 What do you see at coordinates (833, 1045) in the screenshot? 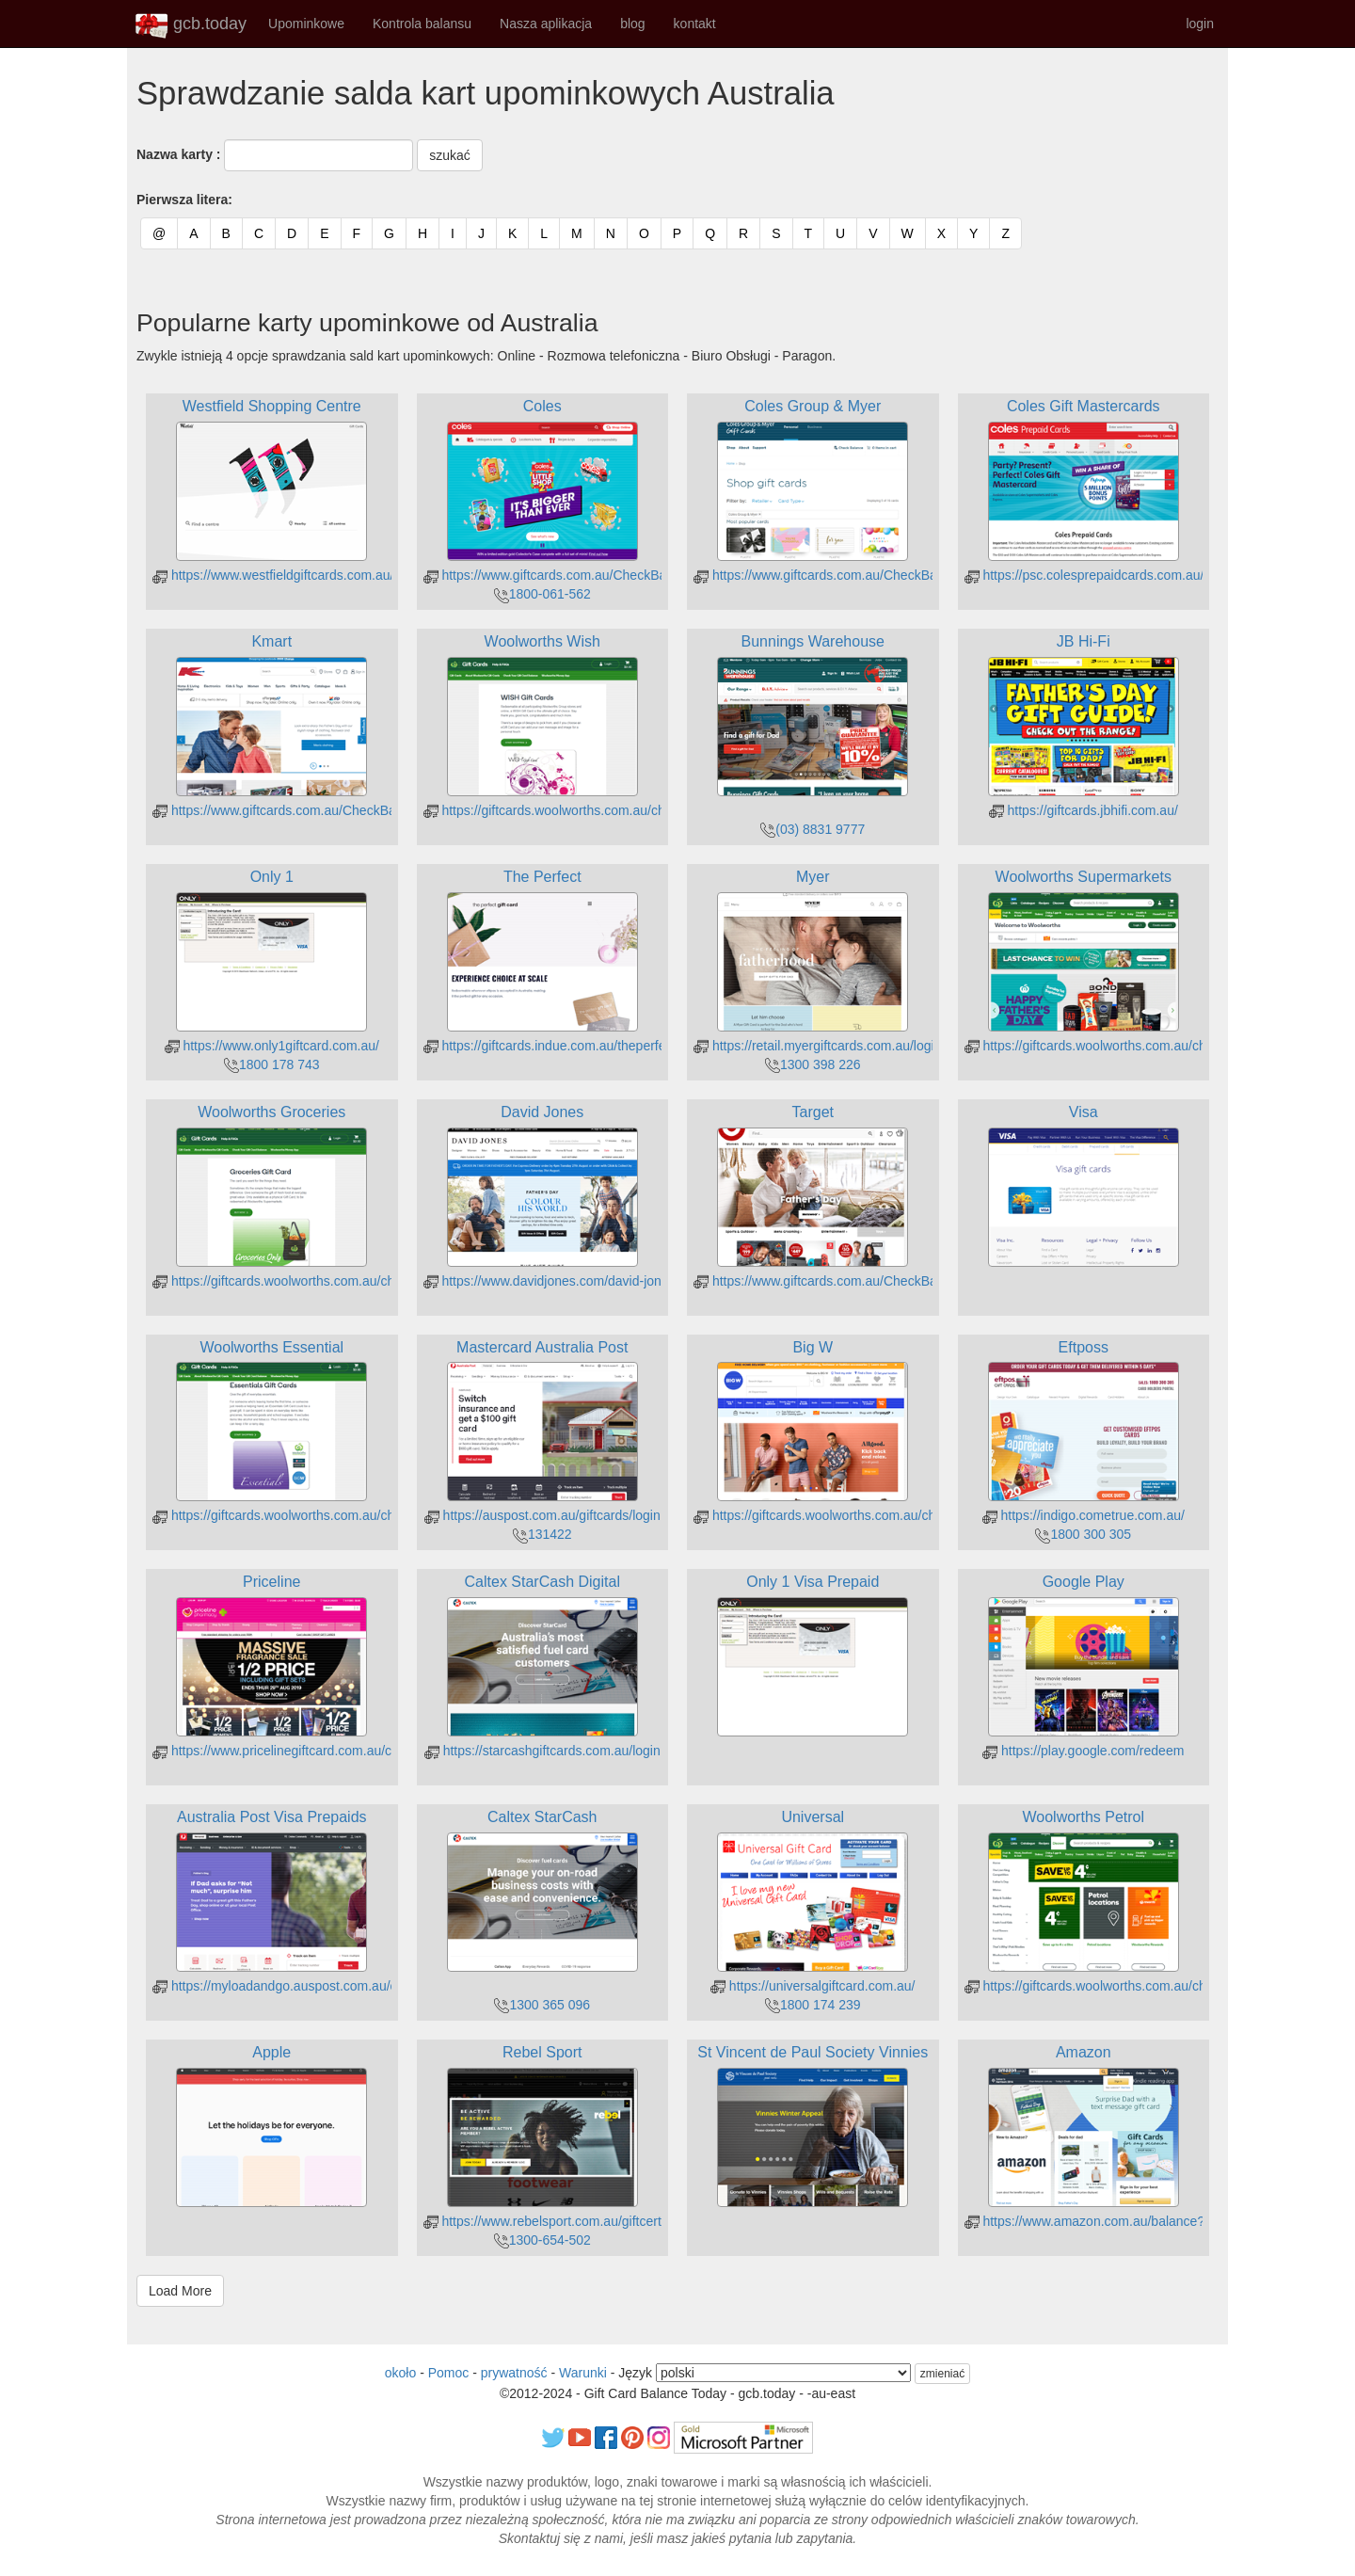
I see `https://retail.myergiftcards.com.au/login.aspx` at bounding box center [833, 1045].